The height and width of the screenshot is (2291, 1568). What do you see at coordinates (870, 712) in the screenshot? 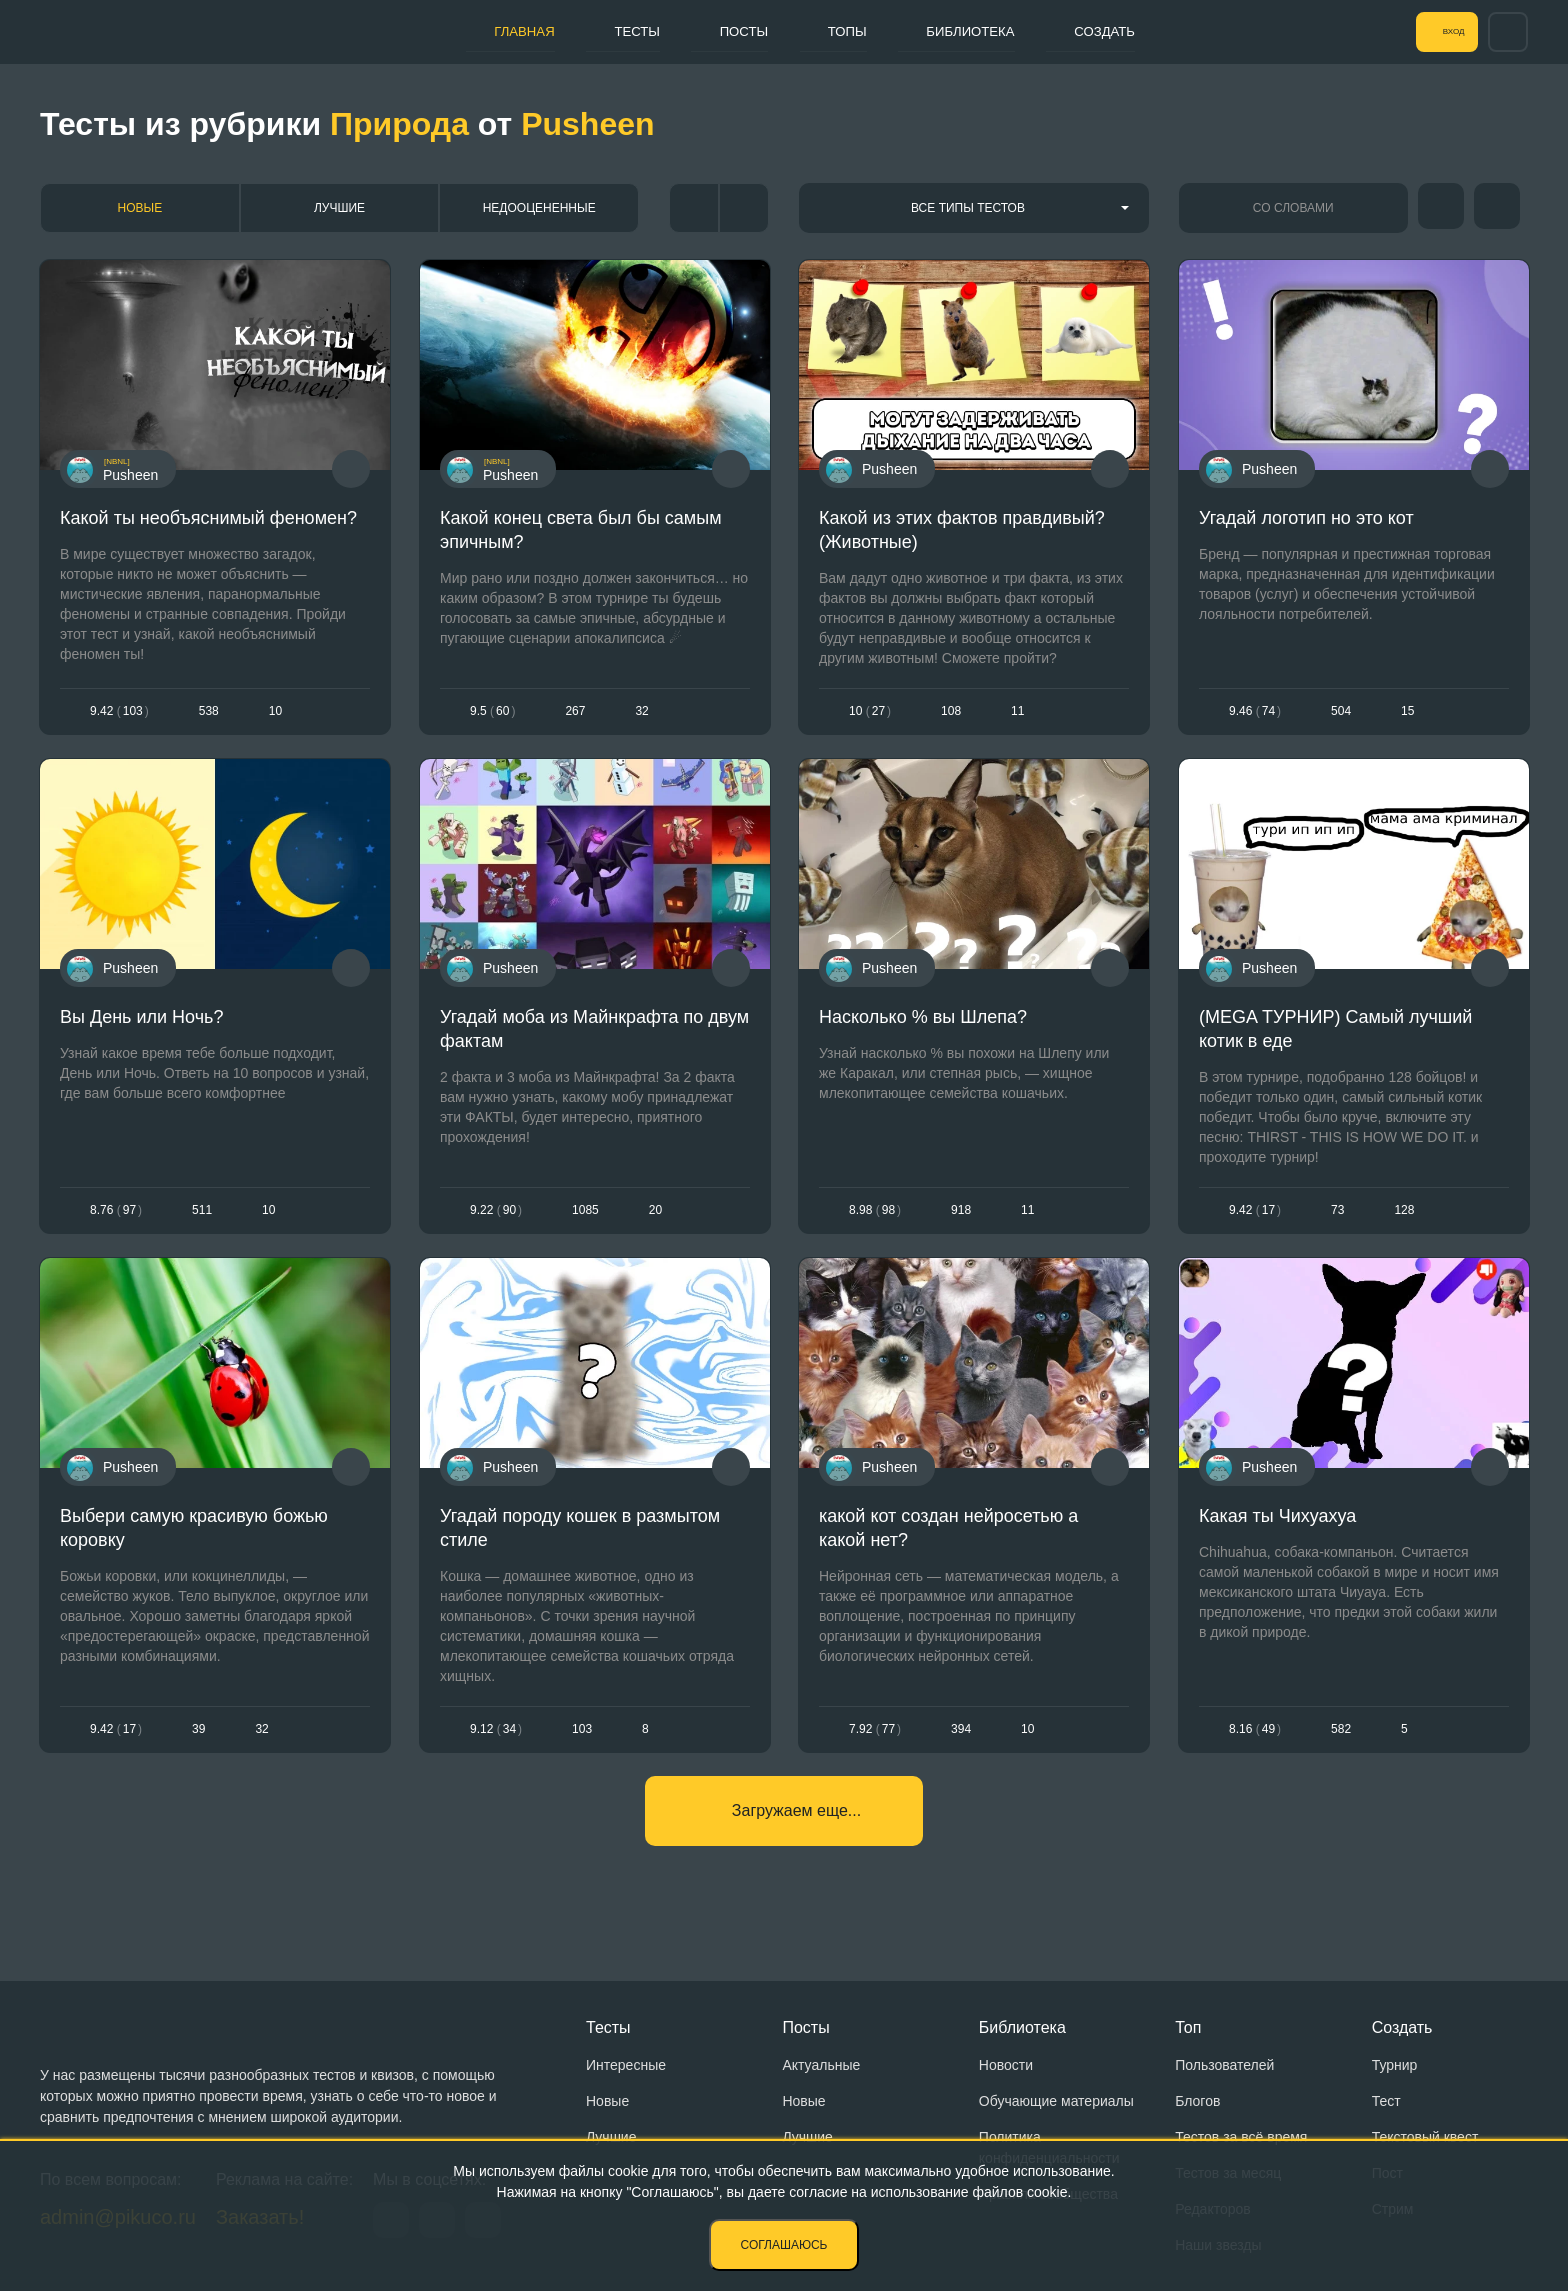
I see `1027` at bounding box center [870, 712].